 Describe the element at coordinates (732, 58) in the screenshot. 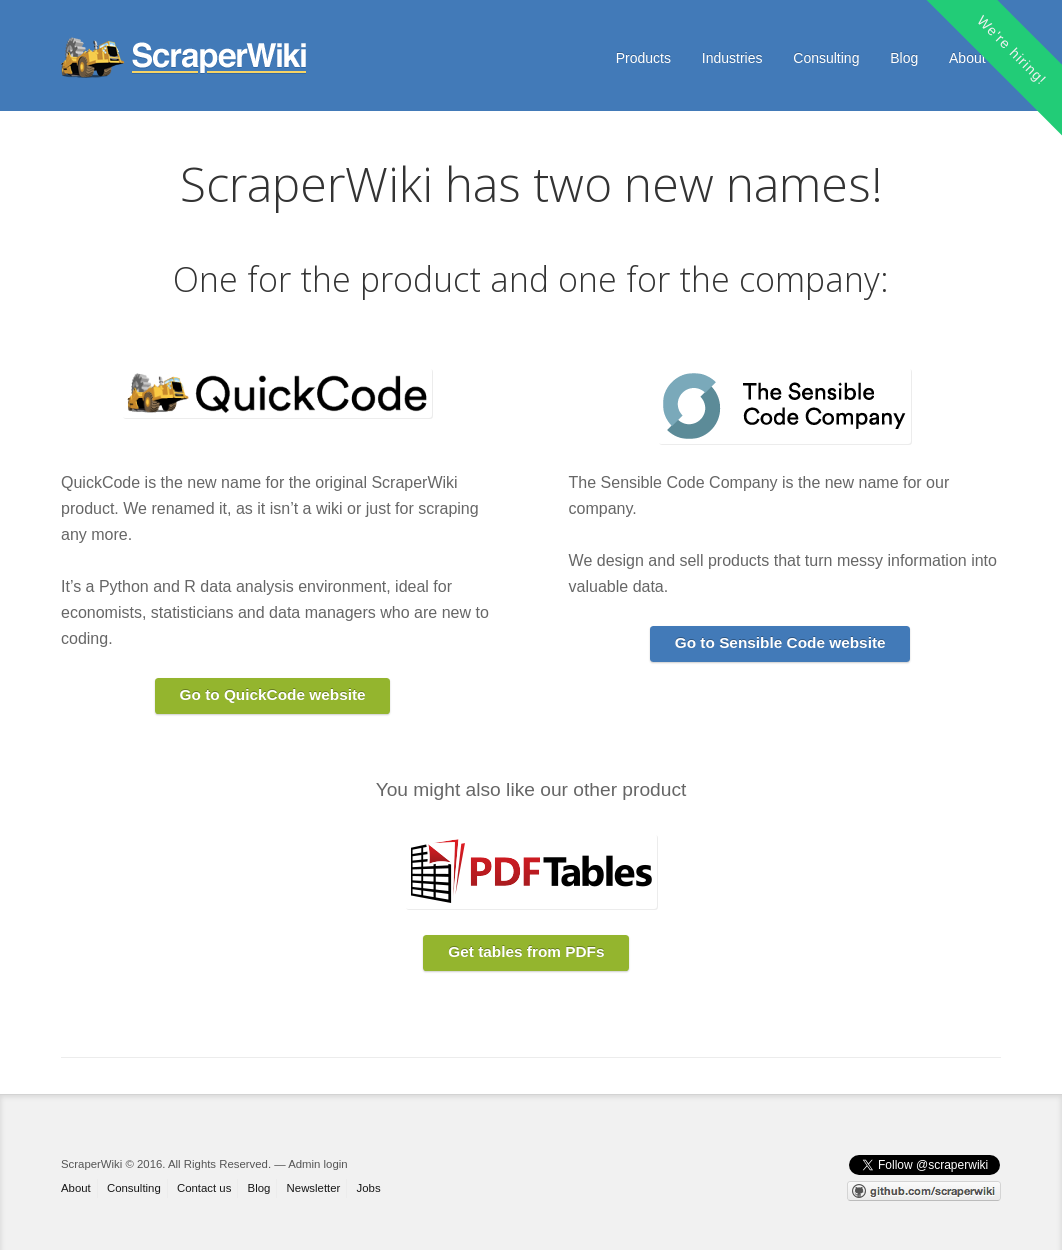

I see `Industries` at that location.